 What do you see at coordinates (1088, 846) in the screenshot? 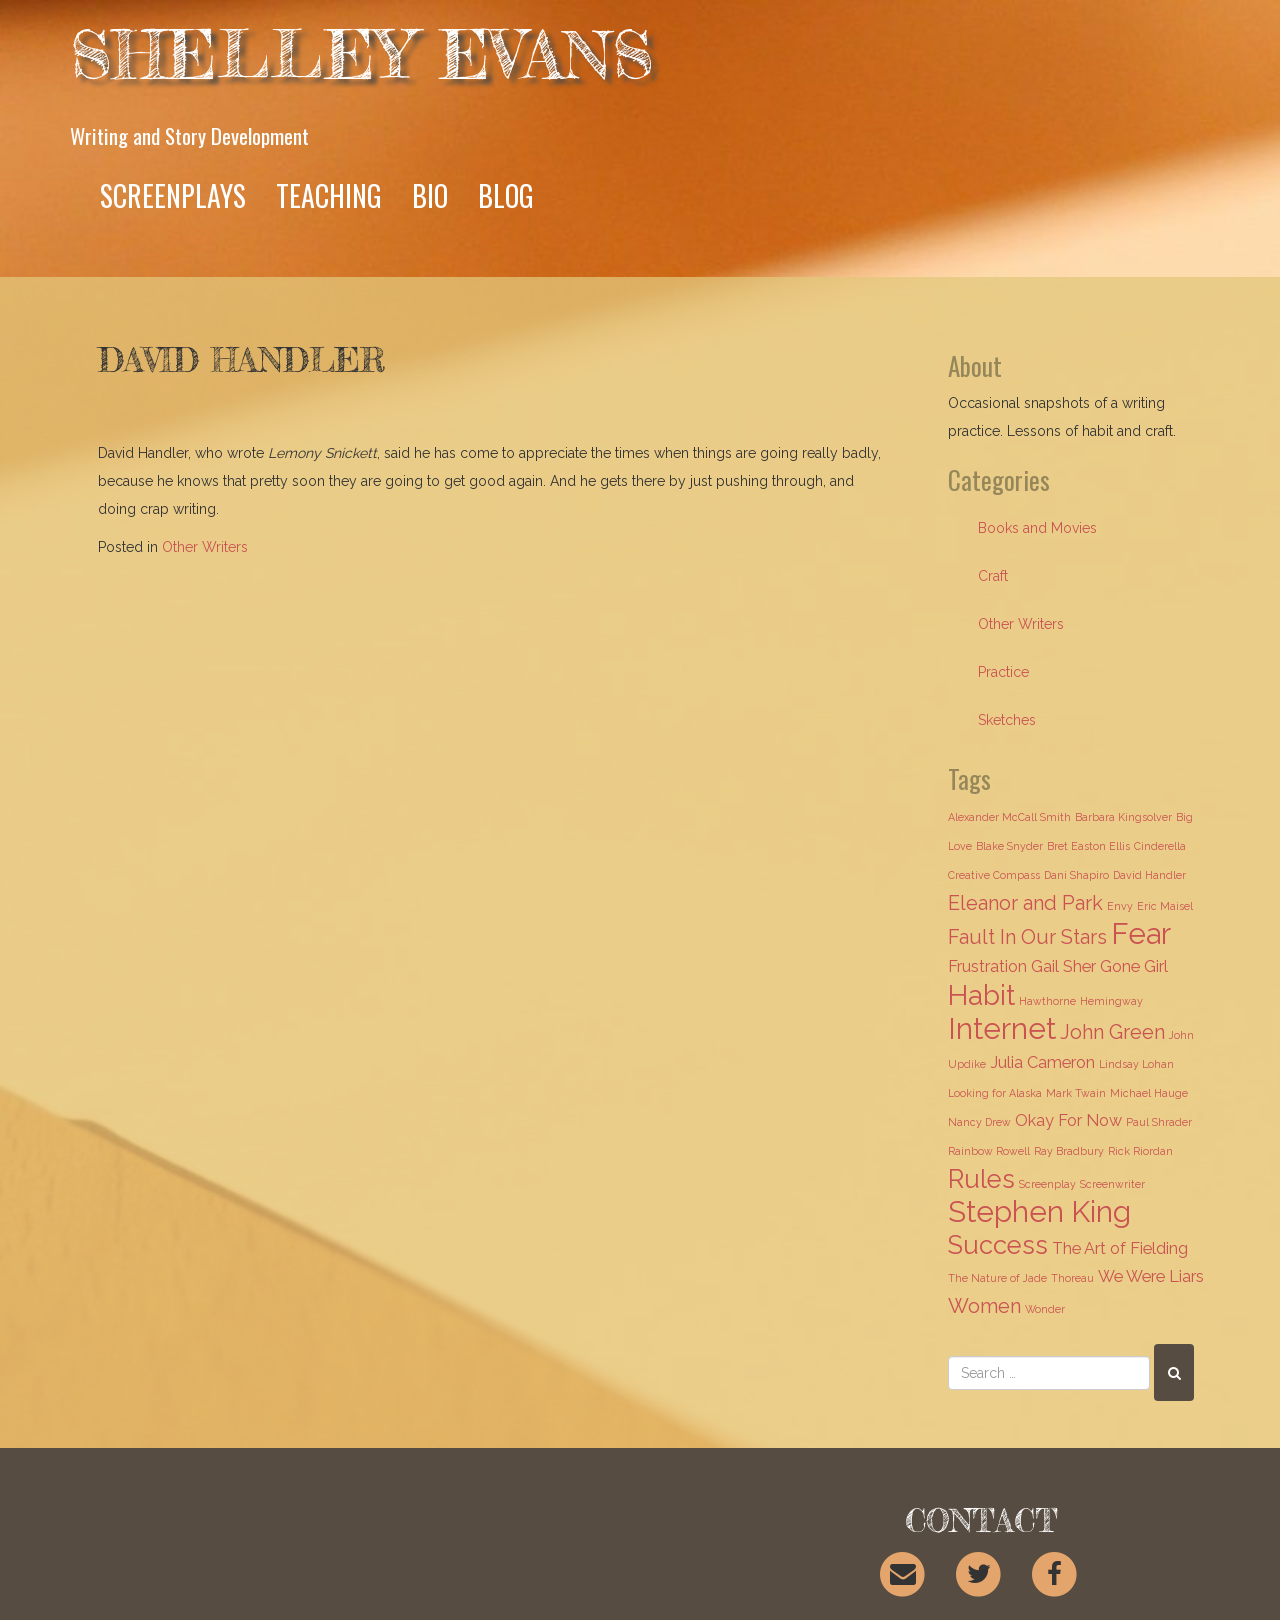
I see `Bret Easton Ellis [Bret Easton Ellis (1 item)]` at bounding box center [1088, 846].